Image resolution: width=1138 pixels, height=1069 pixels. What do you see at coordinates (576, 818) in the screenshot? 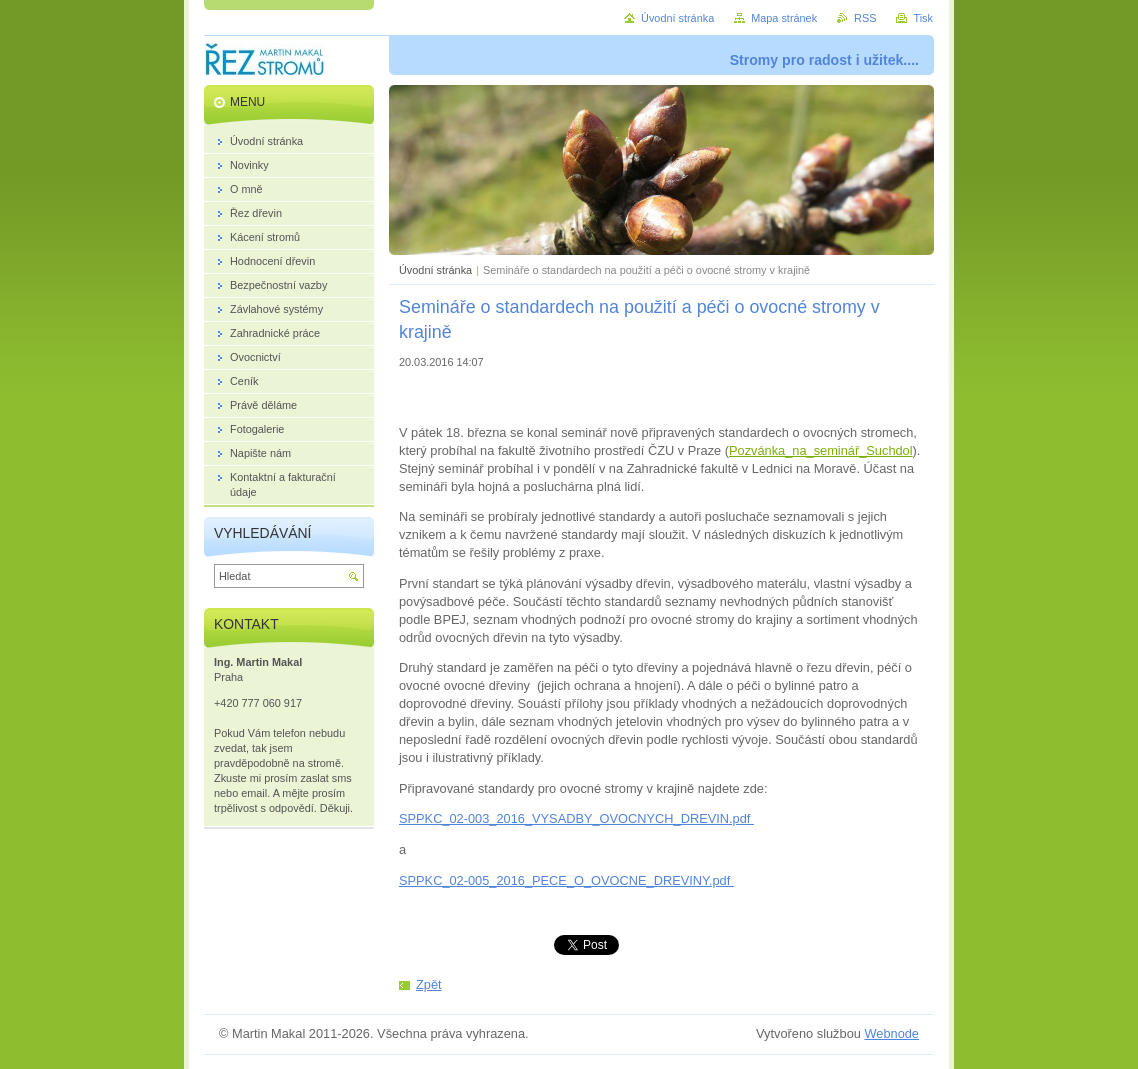
I see `SPPKC_02-003_2016_VYSADBY_OVOCNYCH_DREVIN.pdf` at bounding box center [576, 818].